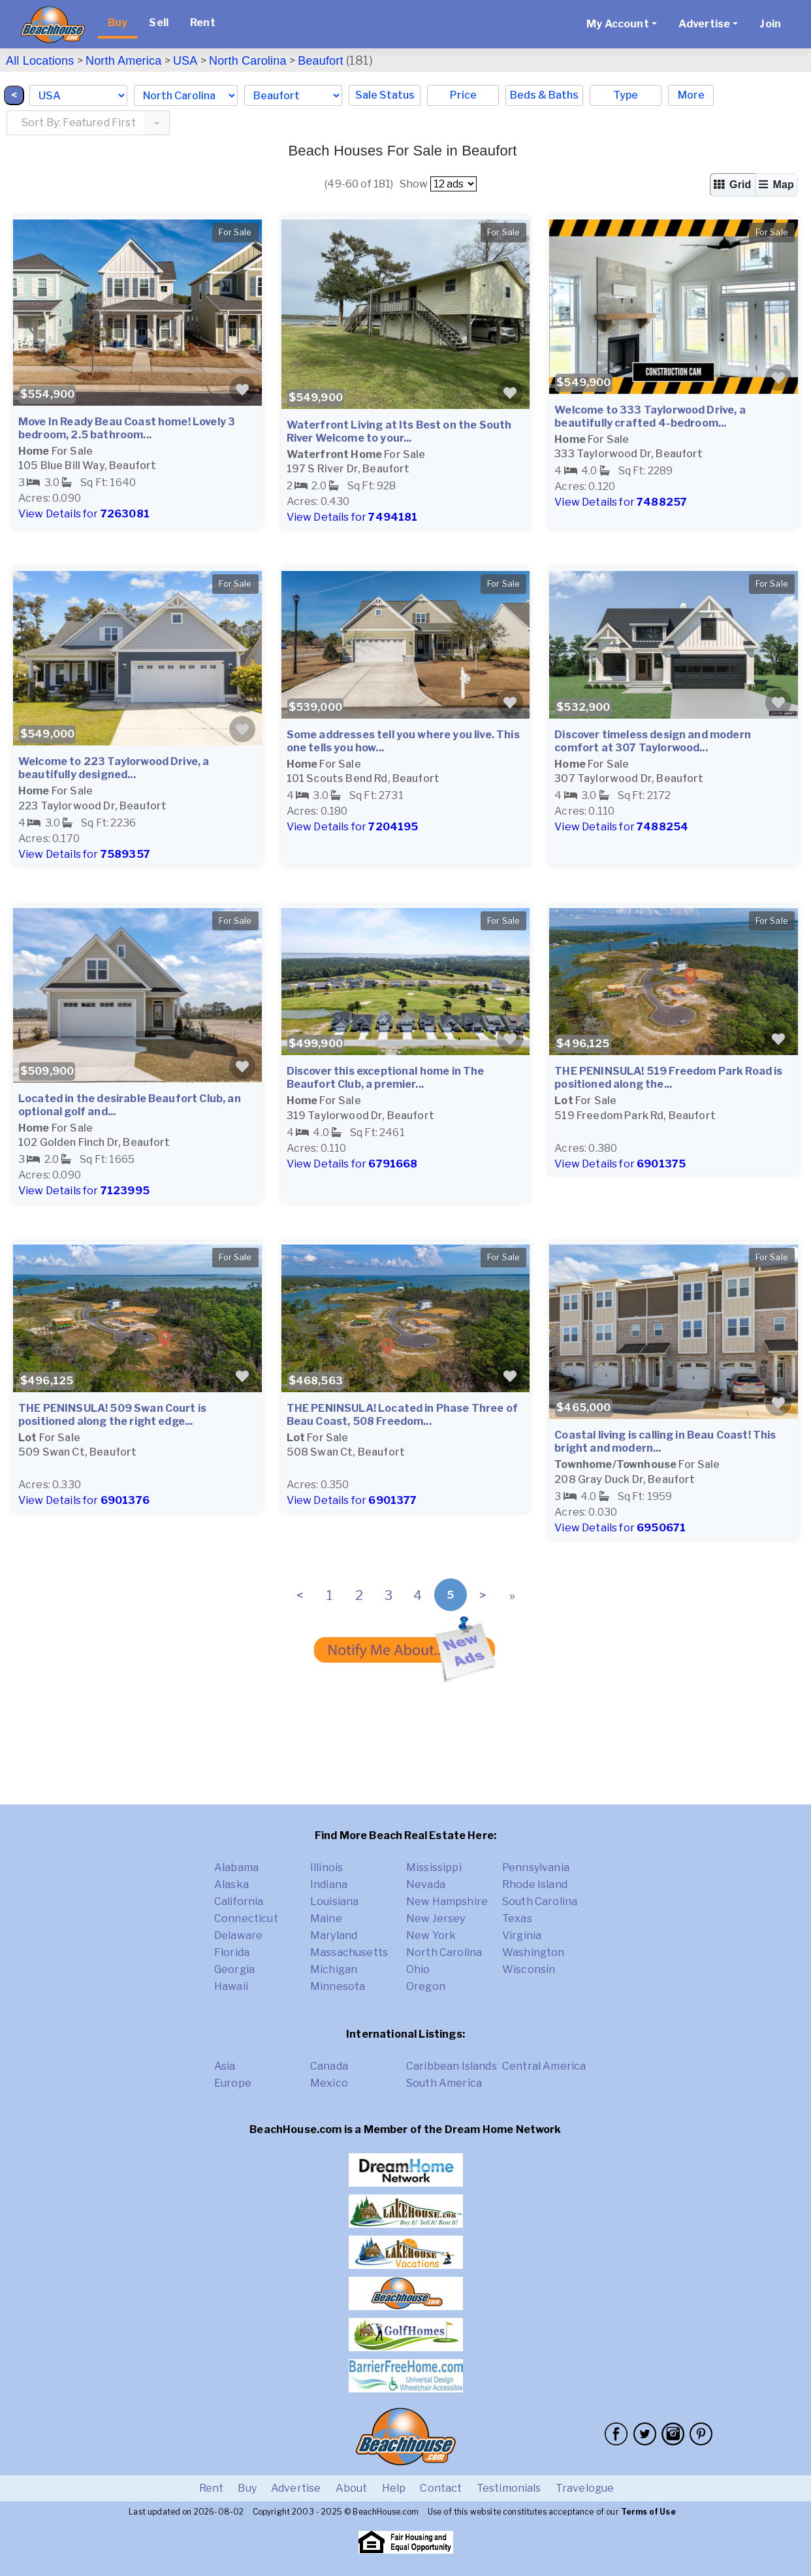 The image size is (811, 2576). I want to click on Help, so click(394, 2488).